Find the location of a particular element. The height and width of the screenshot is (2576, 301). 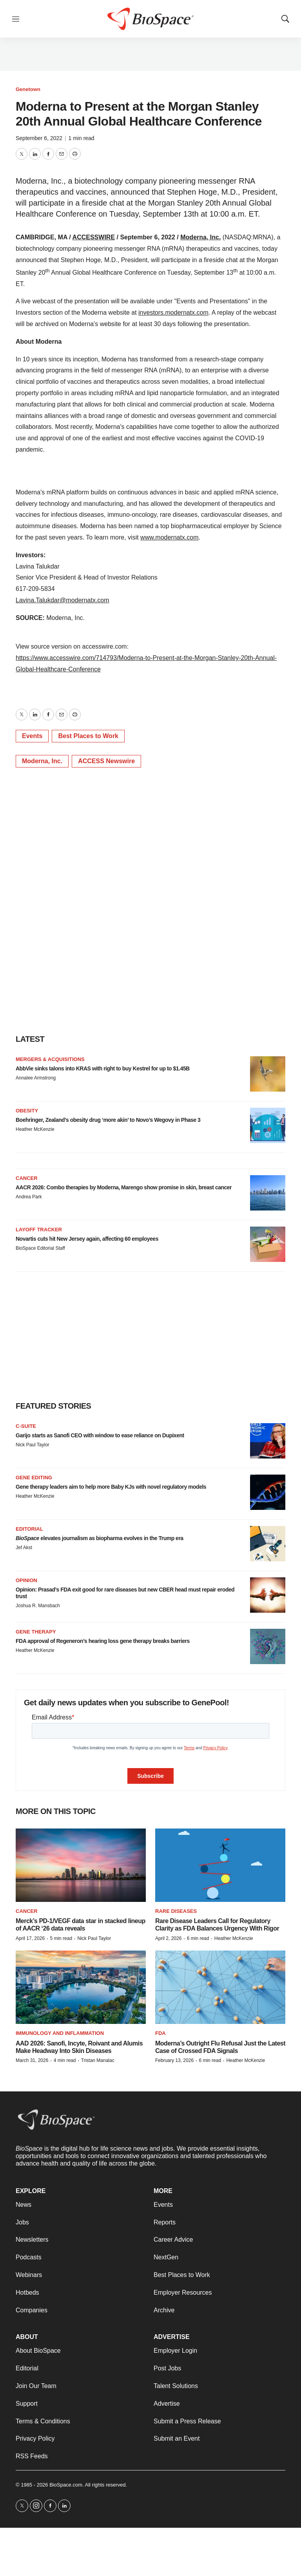

Moderna, Inc. is located at coordinates (200, 237).